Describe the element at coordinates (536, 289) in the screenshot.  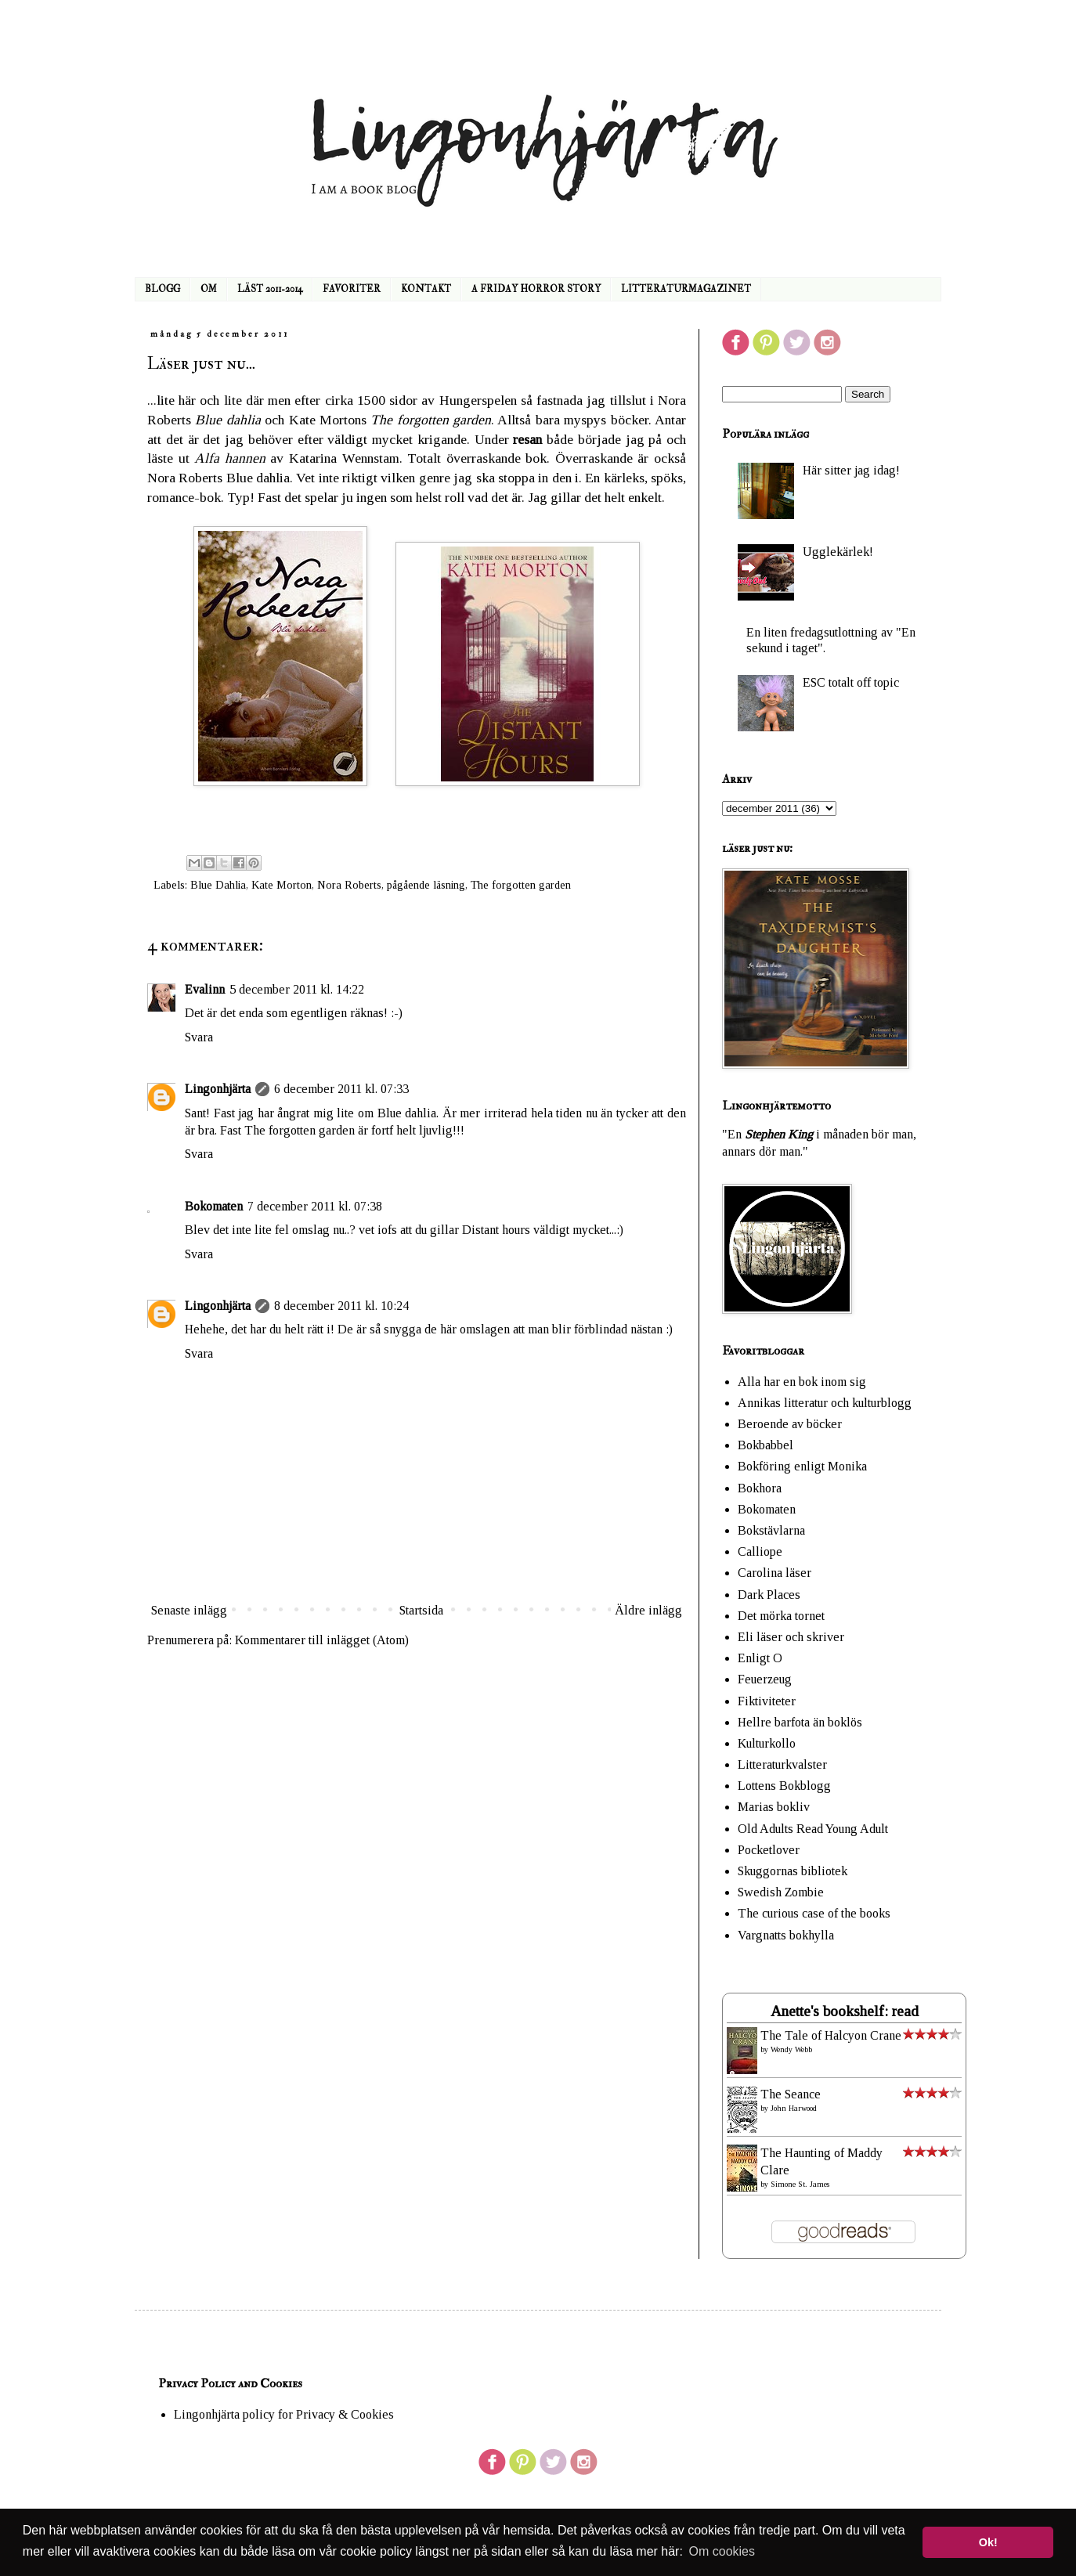
I see `A FRIDAY HORROR STORY` at that location.